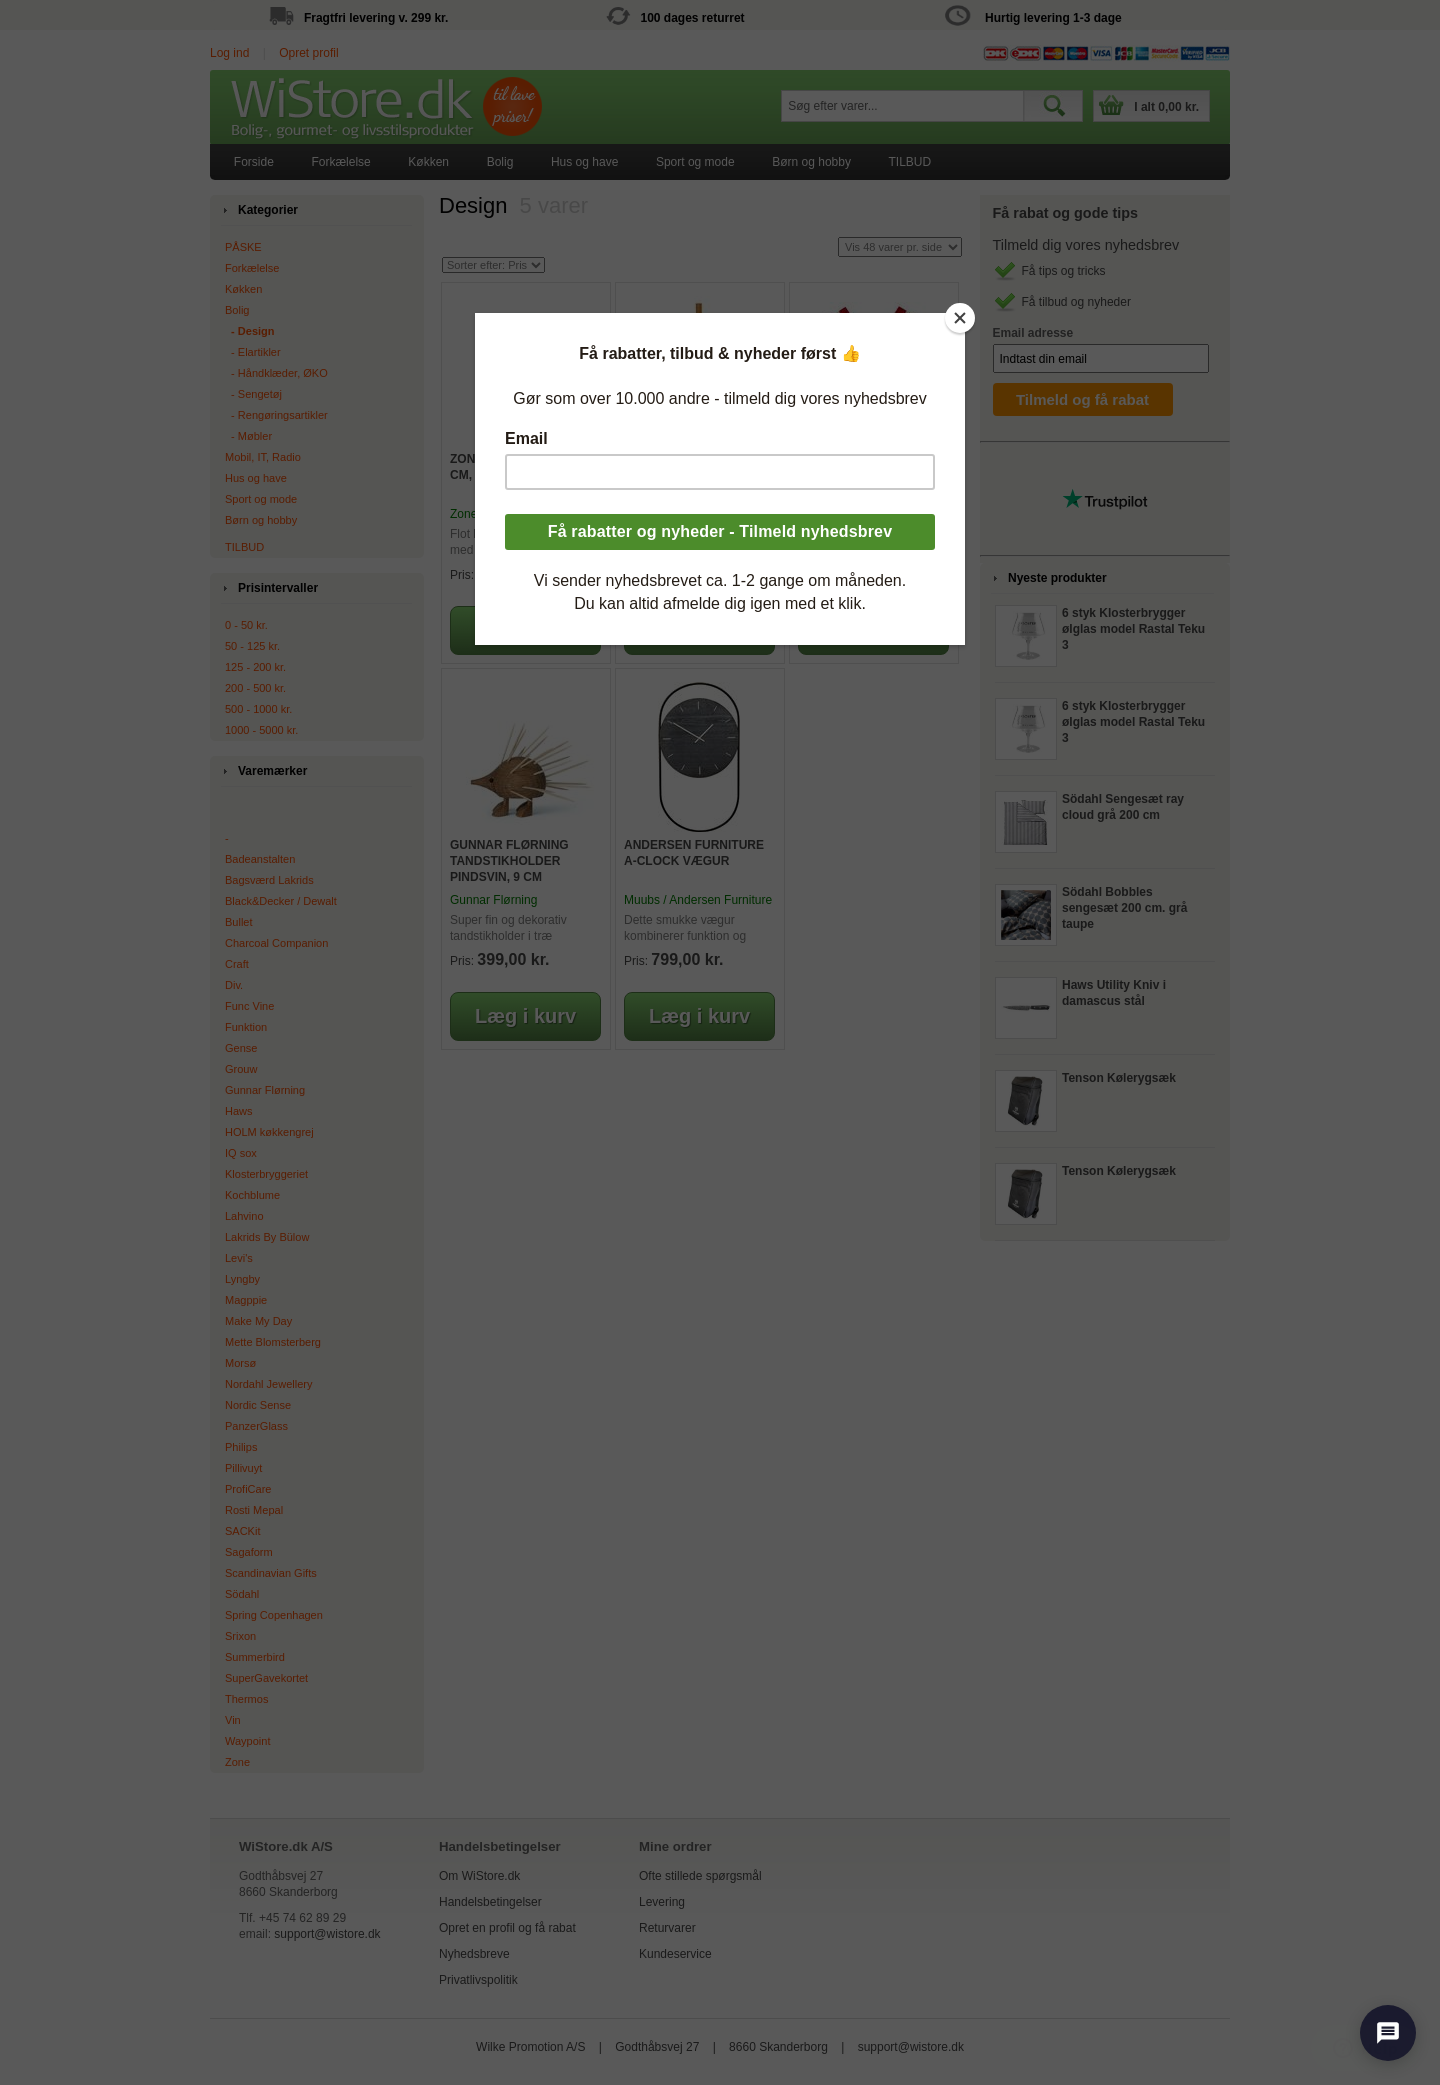 Image resolution: width=1440 pixels, height=2085 pixels. Describe the element at coordinates (239, 922) in the screenshot. I see `Bullet` at that location.